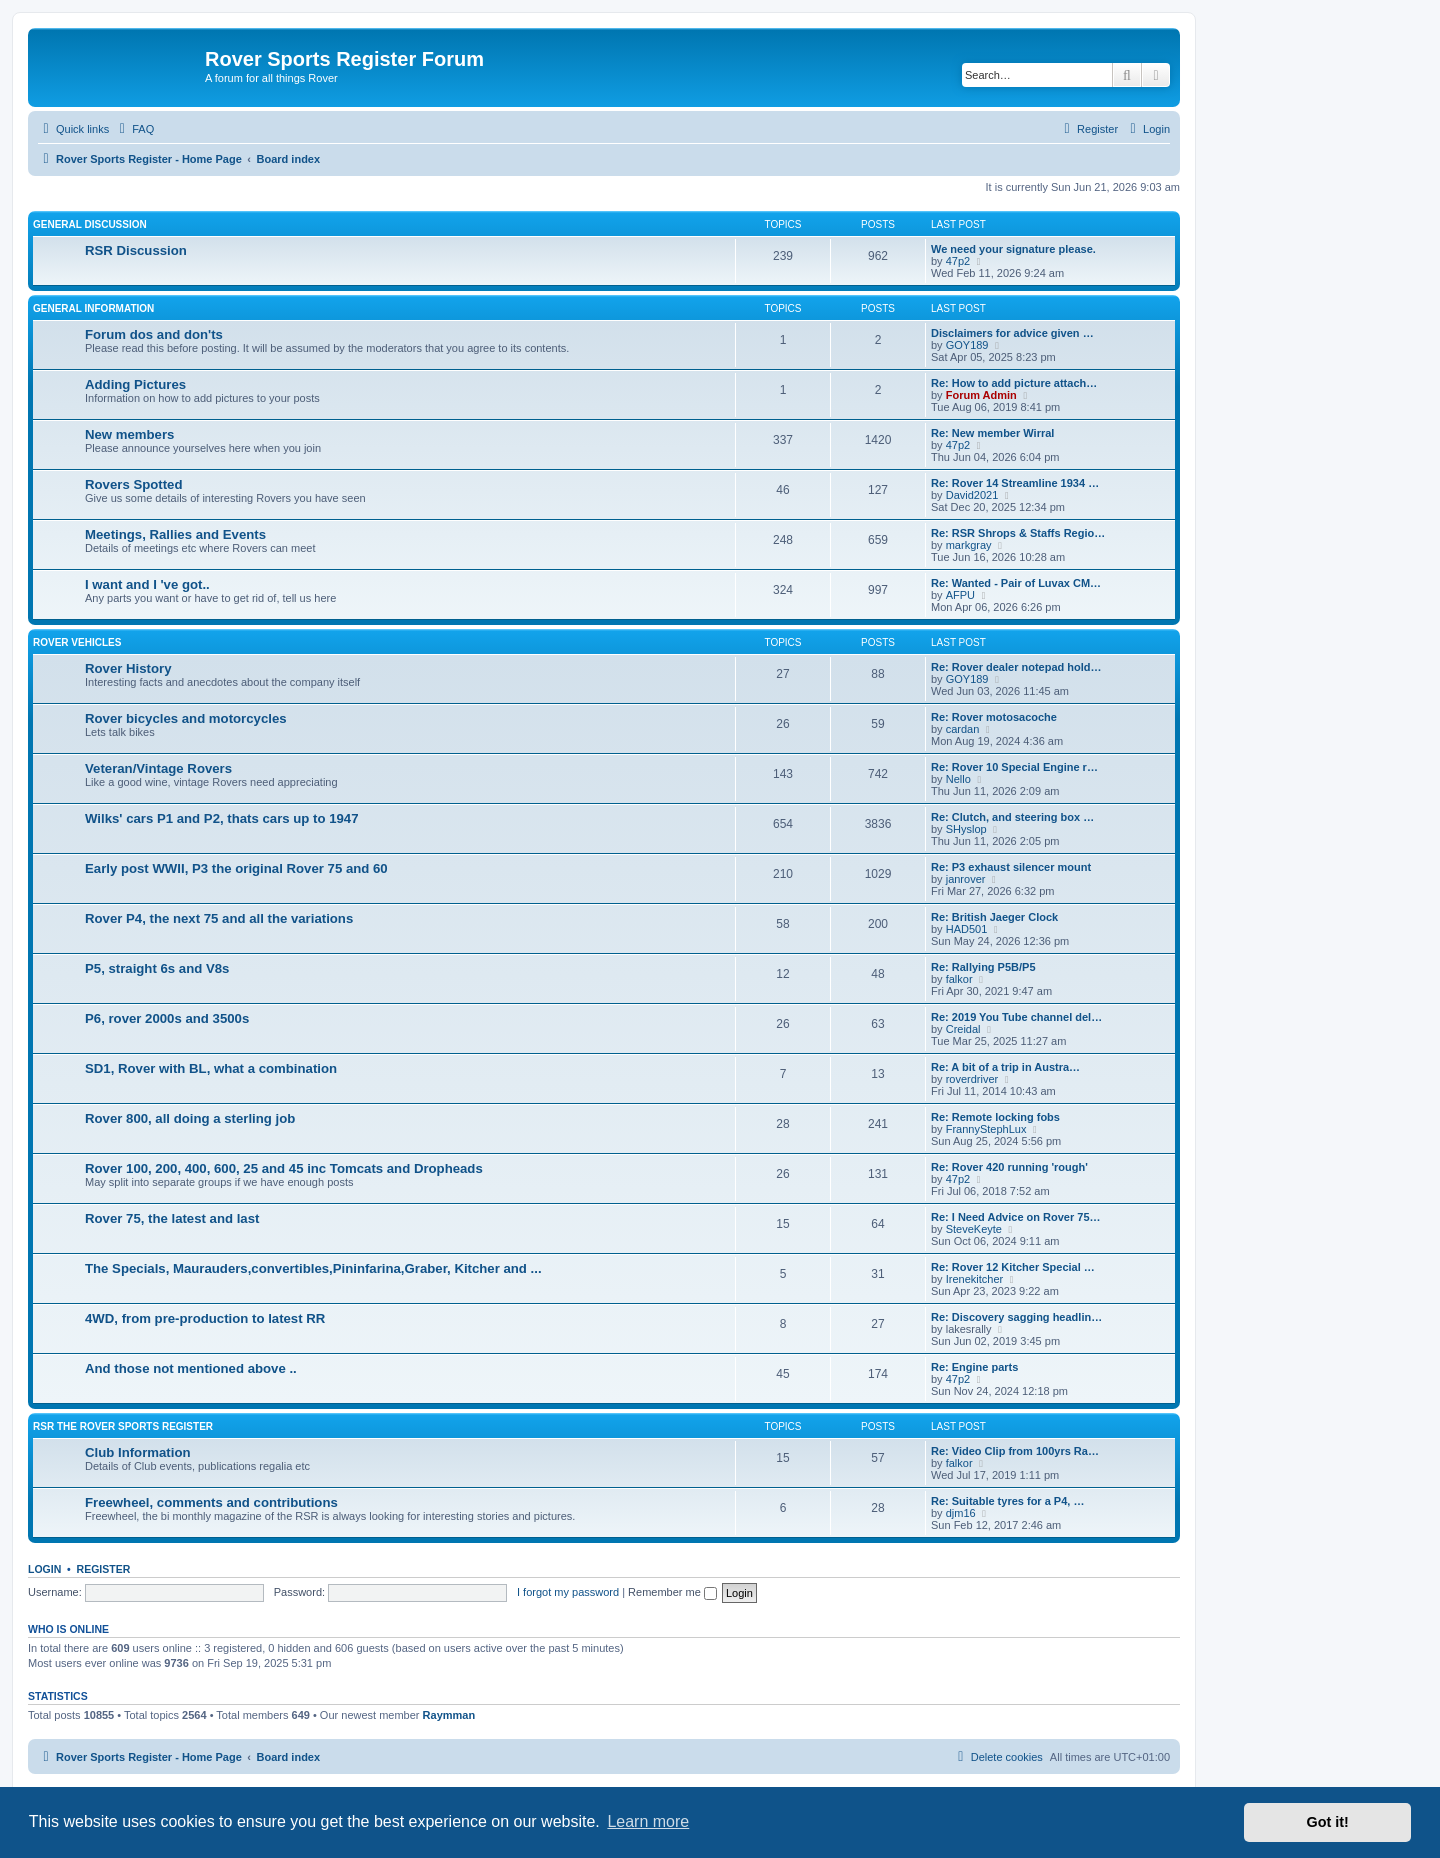 The height and width of the screenshot is (1858, 1440). Describe the element at coordinates (44, 1569) in the screenshot. I see `Login` at that location.